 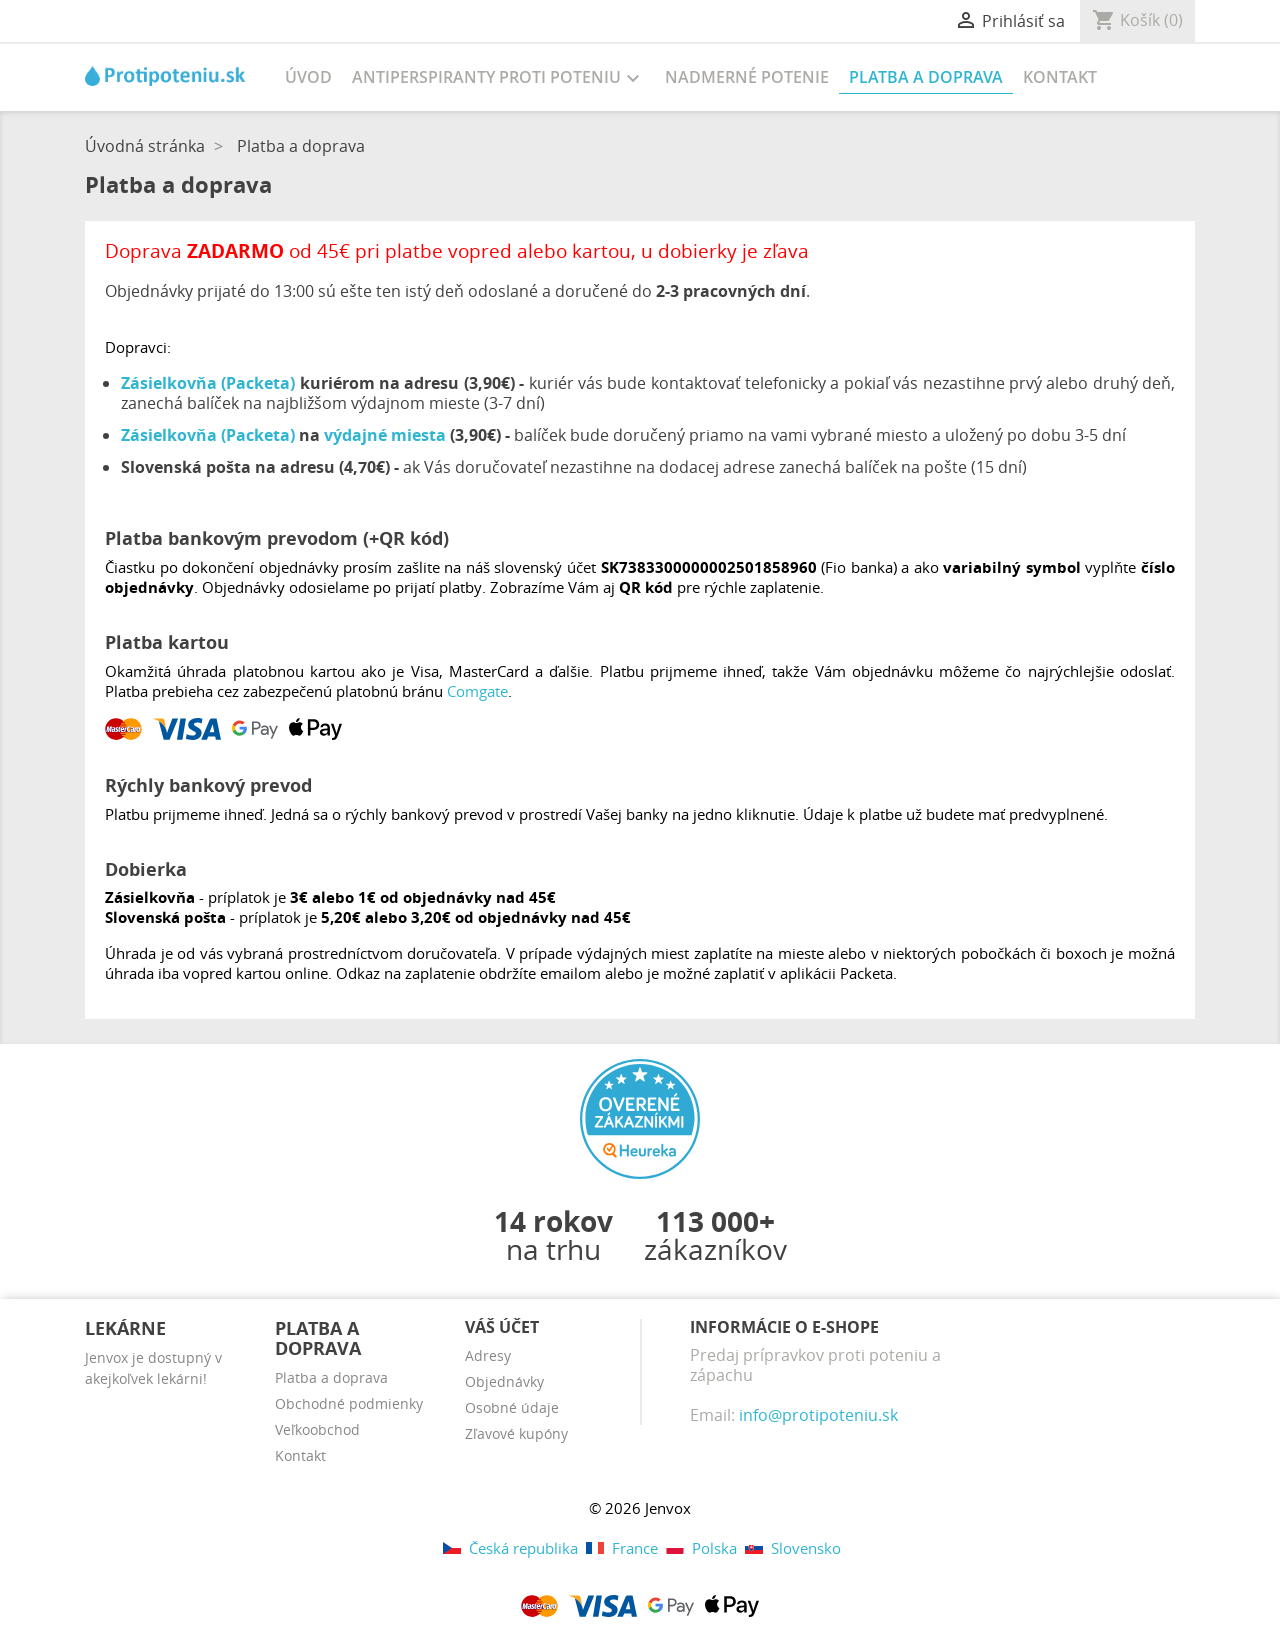 What do you see at coordinates (317, 1429) in the screenshot?
I see `Veľkoobchod` at bounding box center [317, 1429].